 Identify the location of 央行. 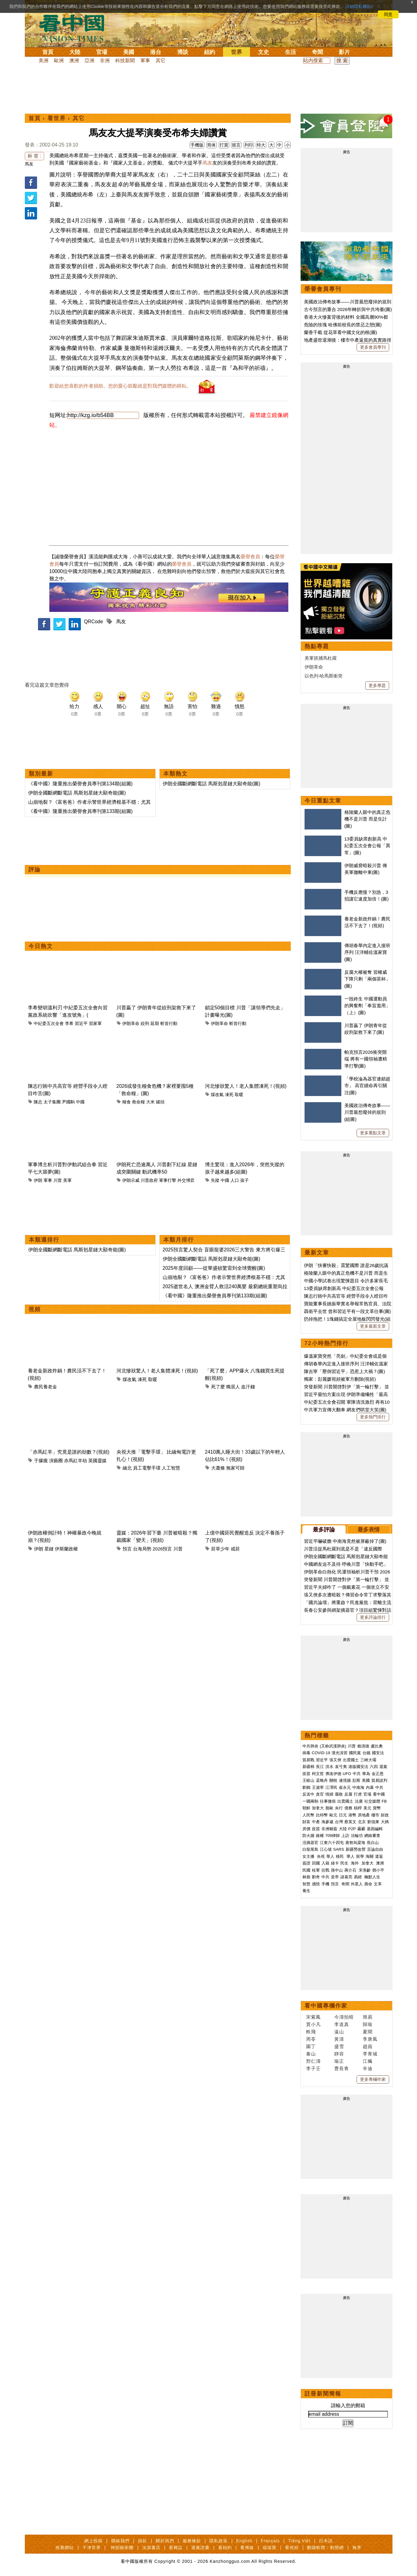
(339, 1808).